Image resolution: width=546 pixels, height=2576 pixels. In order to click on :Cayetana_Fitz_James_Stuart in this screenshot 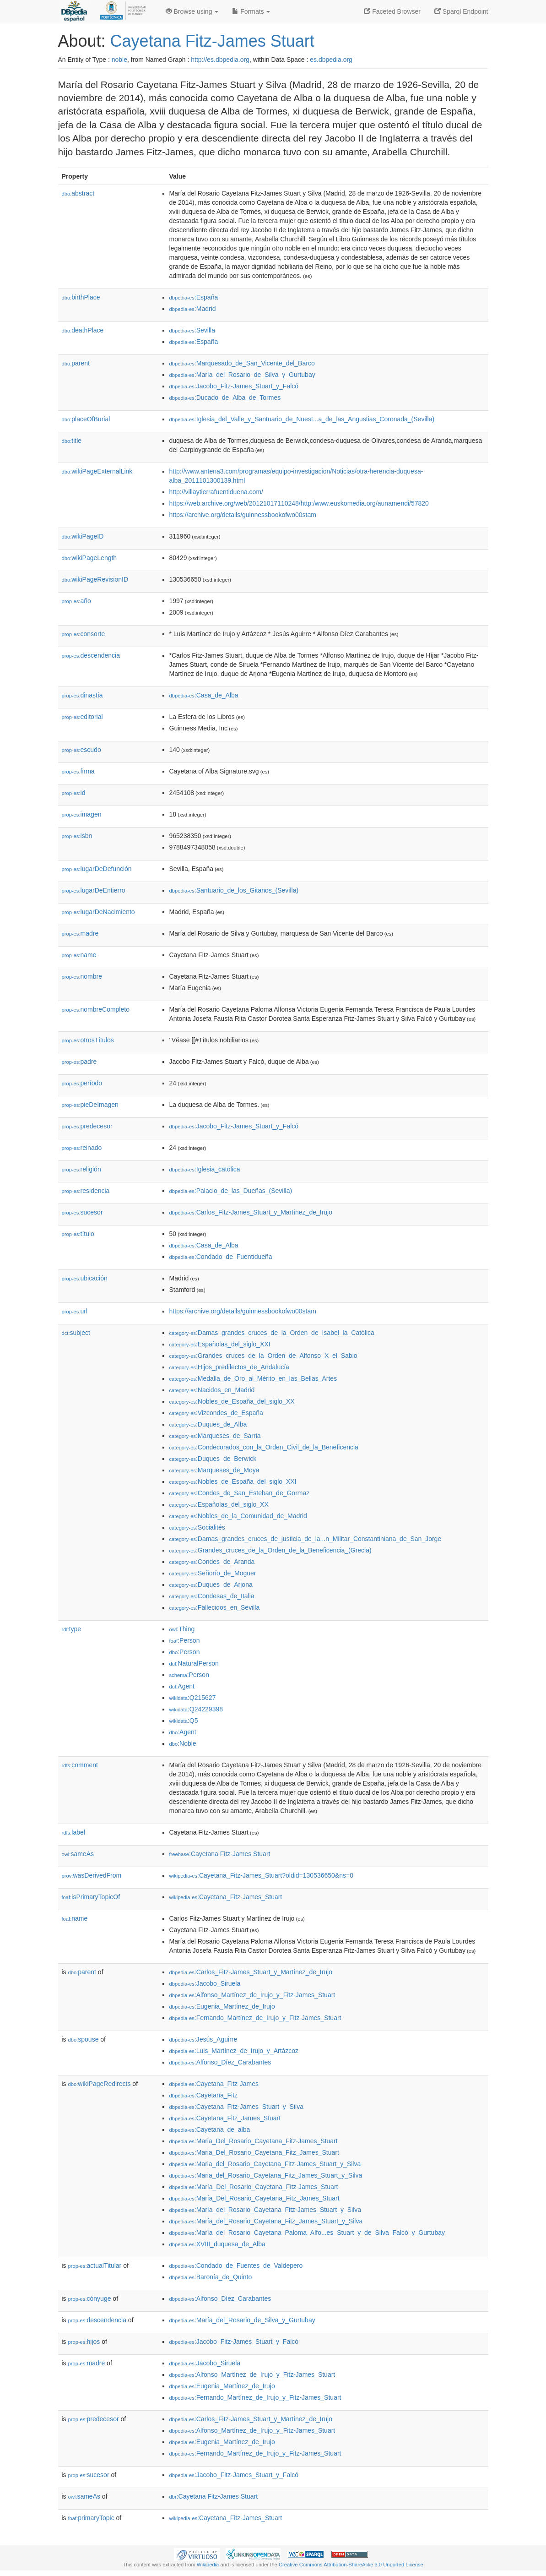, I will do `click(225, 2118)`.